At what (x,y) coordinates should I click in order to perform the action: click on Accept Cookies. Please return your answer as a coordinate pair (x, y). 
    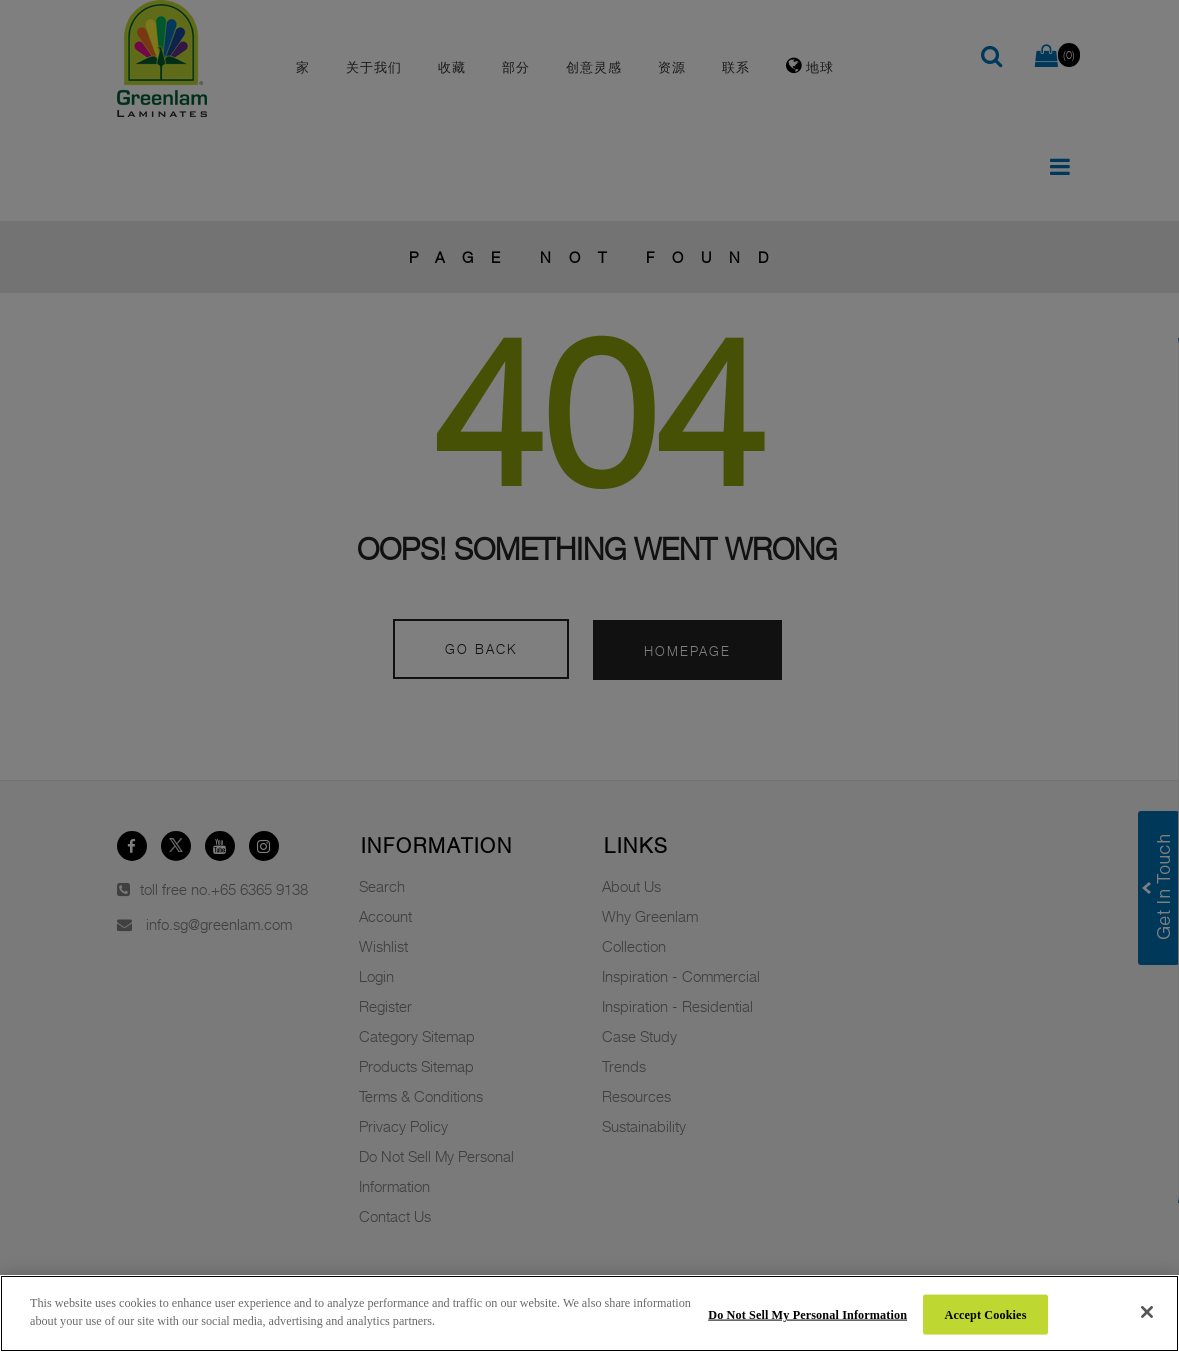
    Looking at the image, I should click on (986, 1314).